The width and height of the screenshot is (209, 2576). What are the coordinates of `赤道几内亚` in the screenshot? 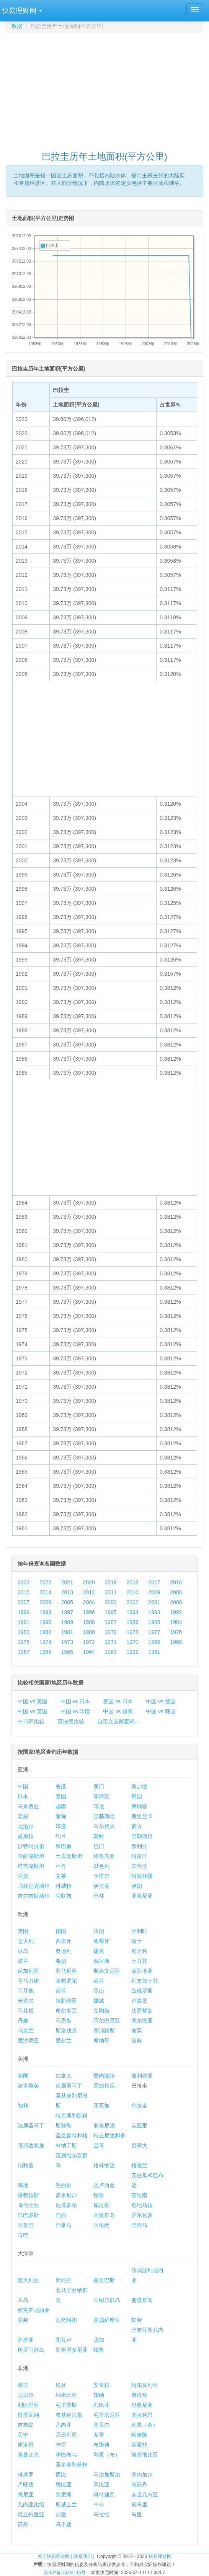 It's located at (144, 2494).